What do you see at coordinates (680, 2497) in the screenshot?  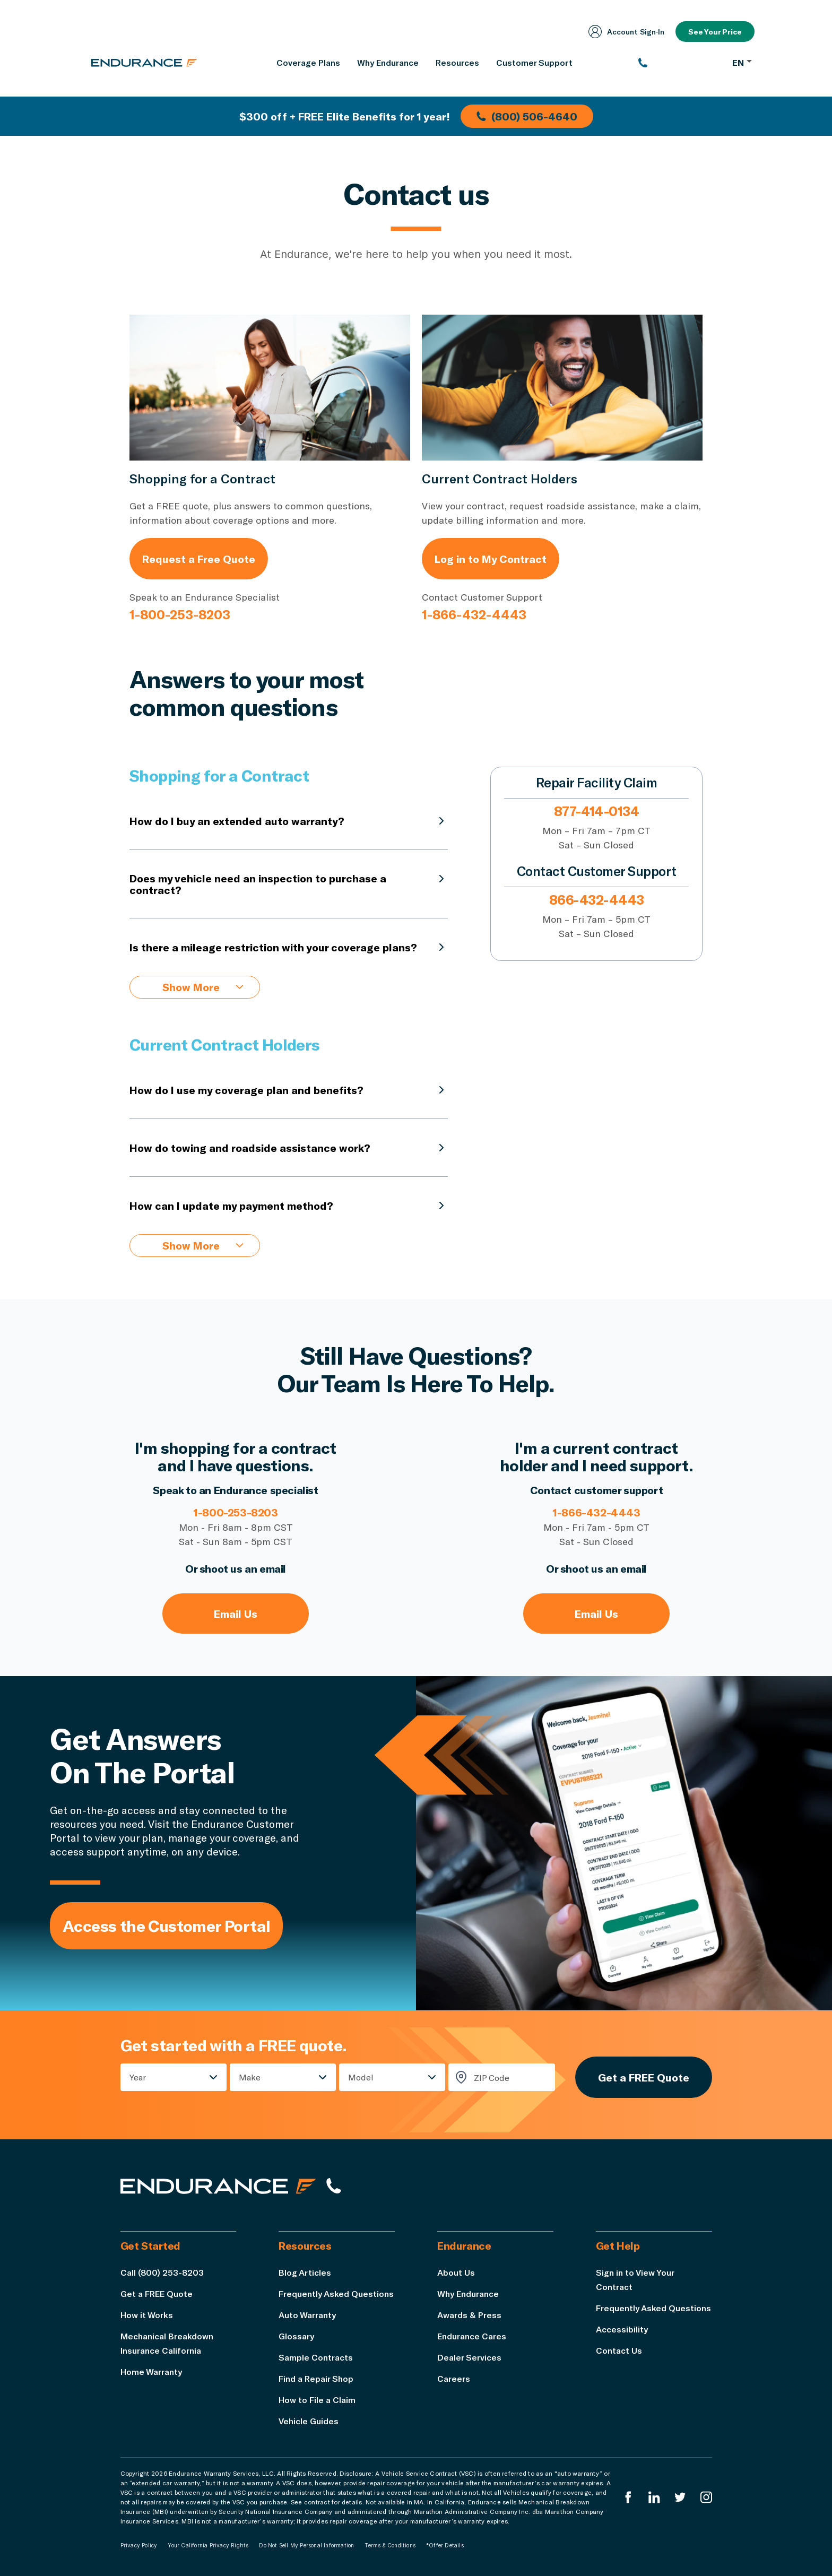 I see `[Endurance Twitter]` at bounding box center [680, 2497].